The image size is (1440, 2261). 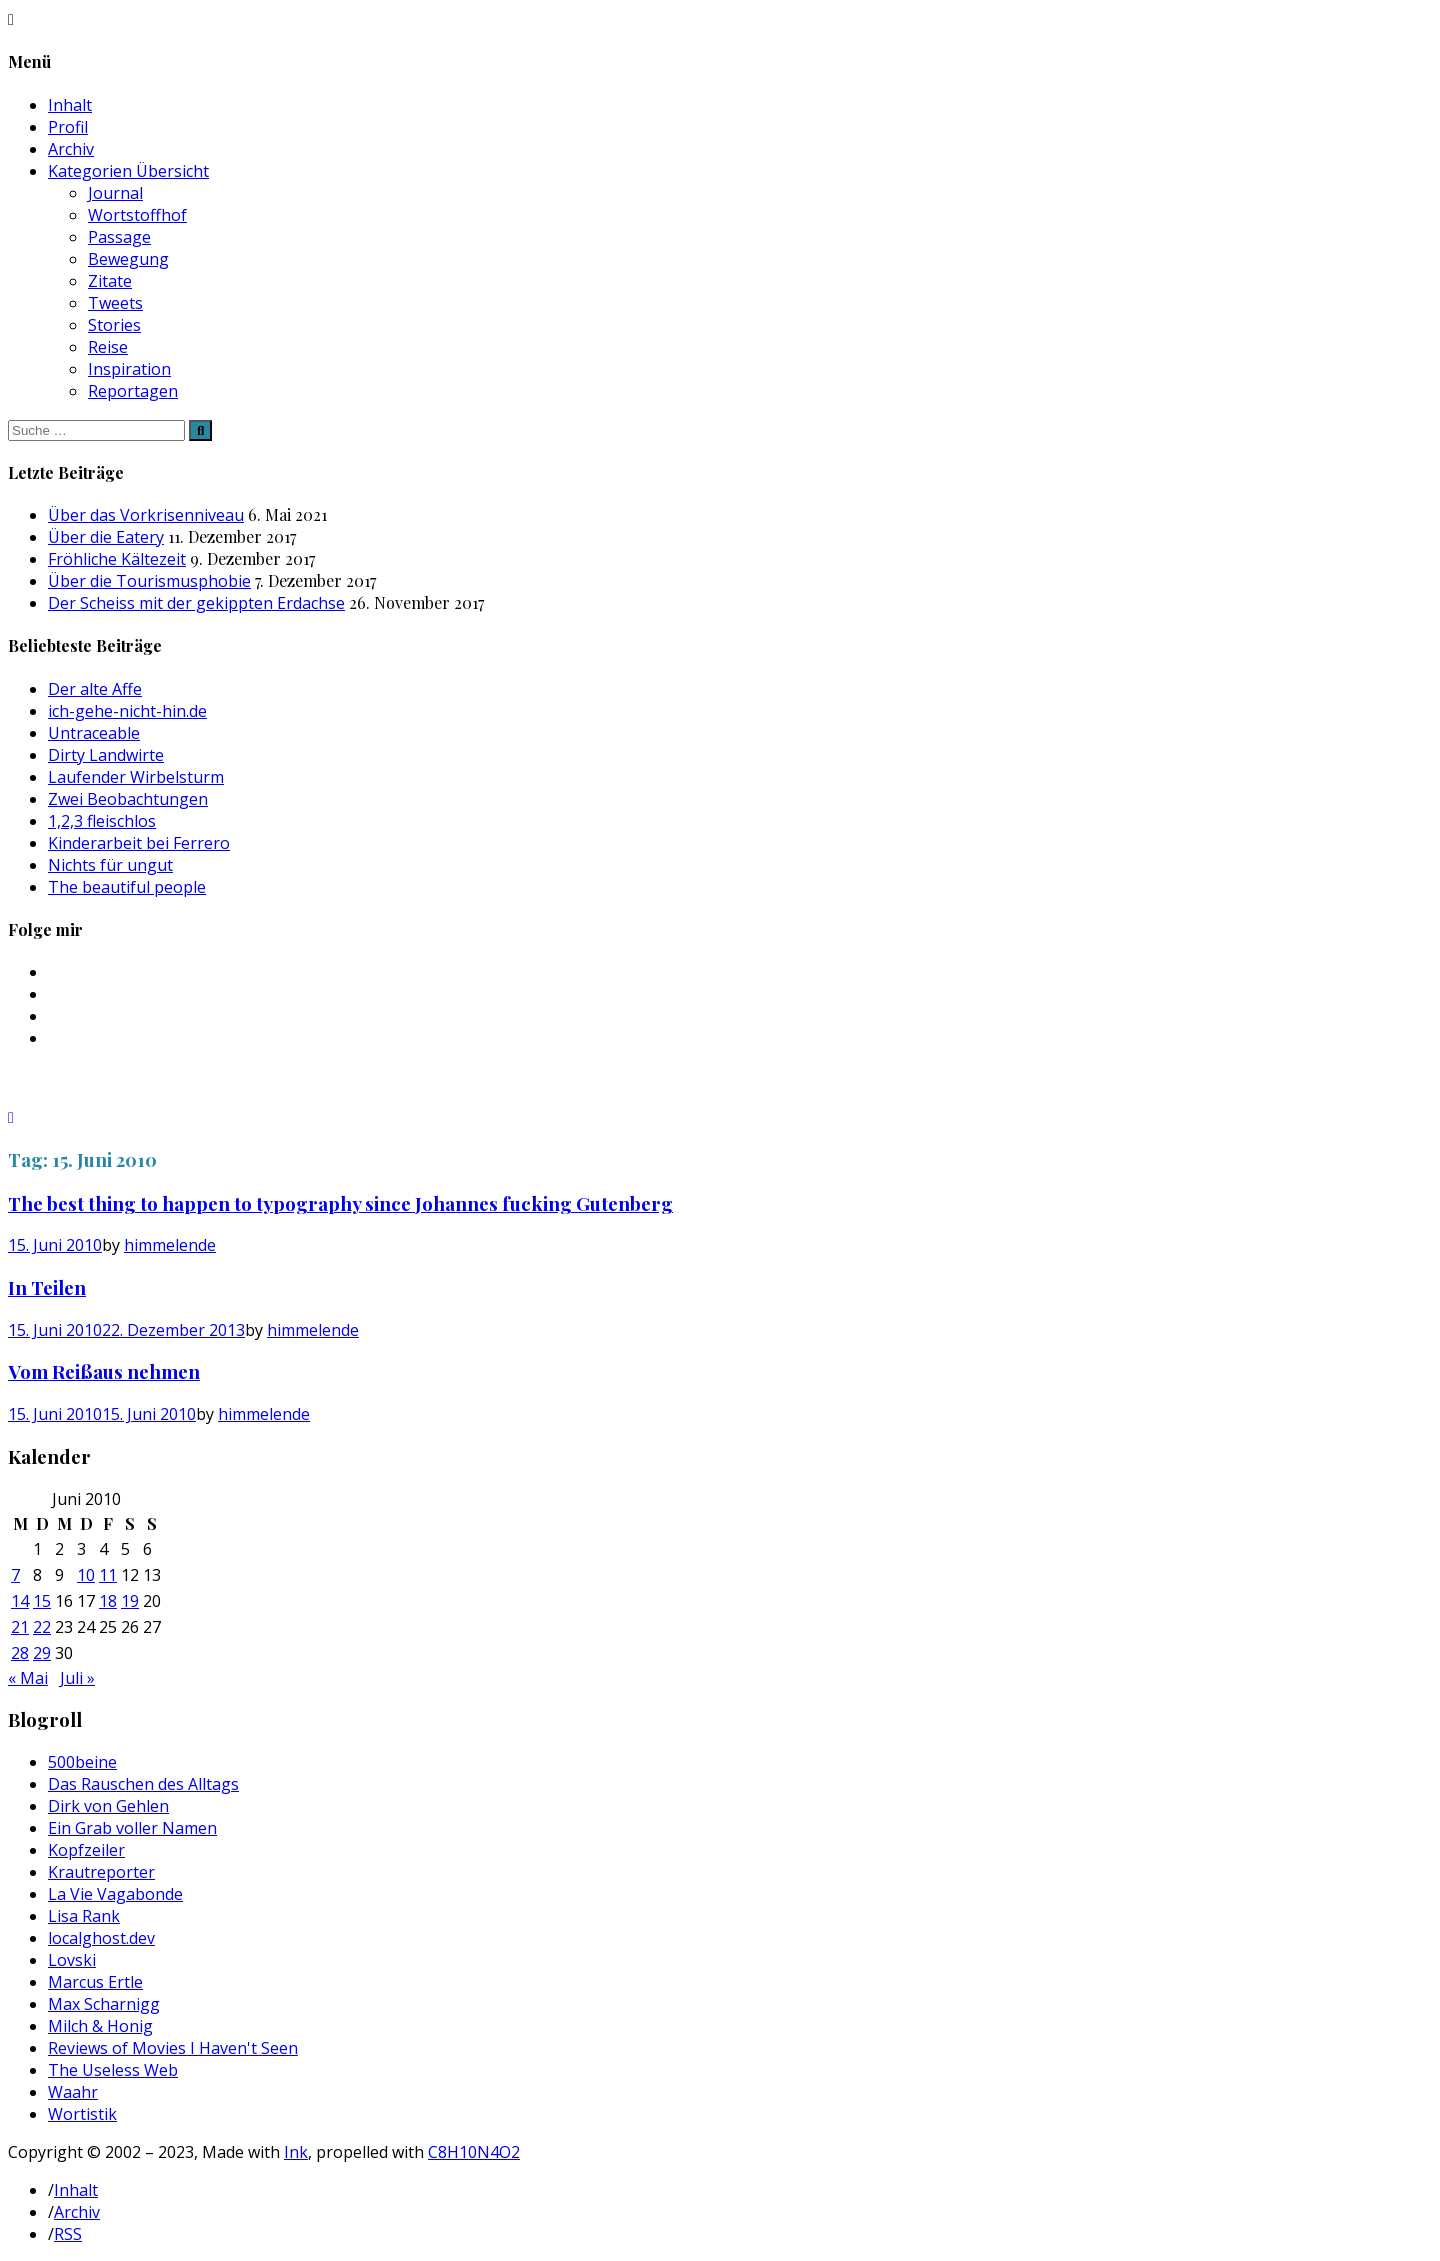 What do you see at coordinates (143, 1784) in the screenshot?
I see `Das Rauschen des Alltags` at bounding box center [143, 1784].